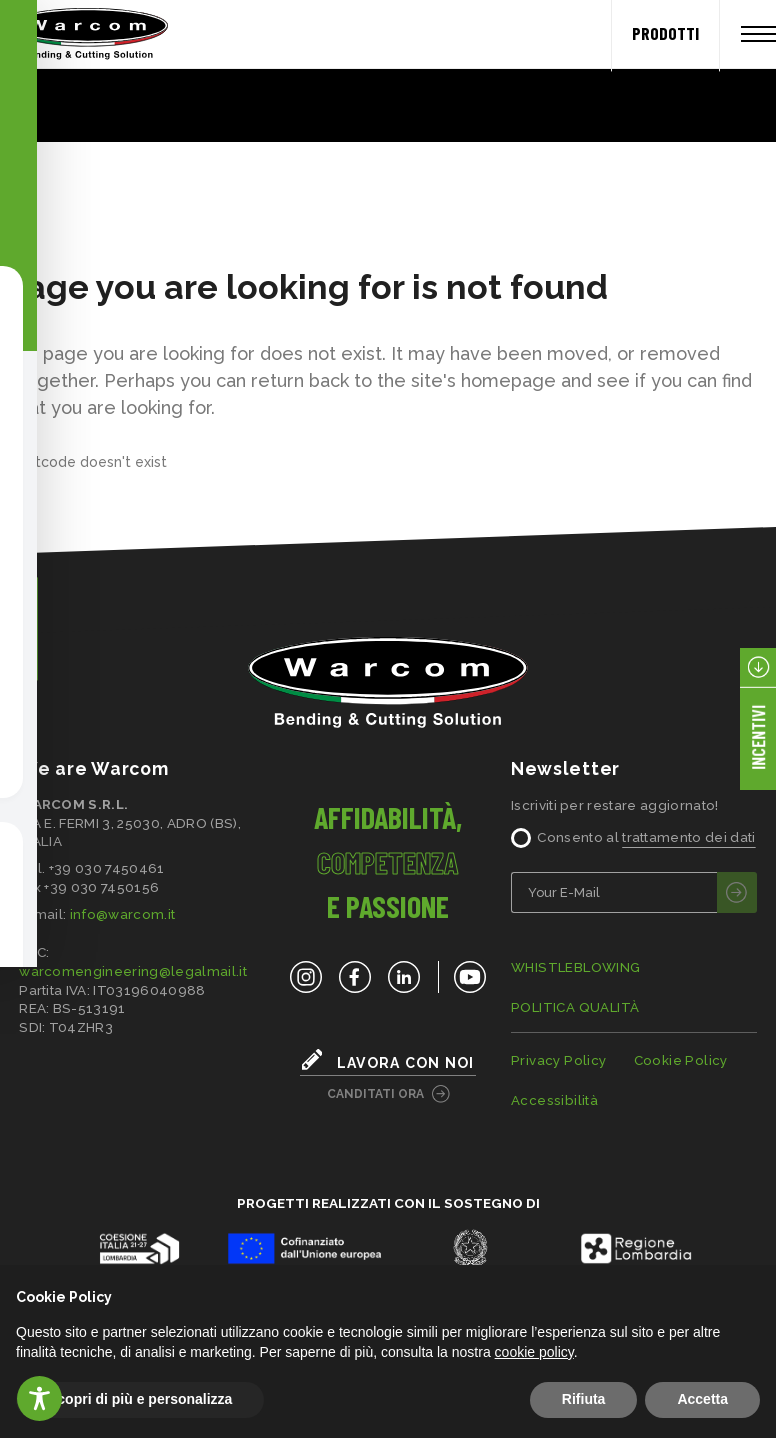 This screenshot has width=776, height=1438. What do you see at coordinates (584, 1399) in the screenshot?
I see `Rifiuta [button]` at bounding box center [584, 1399].